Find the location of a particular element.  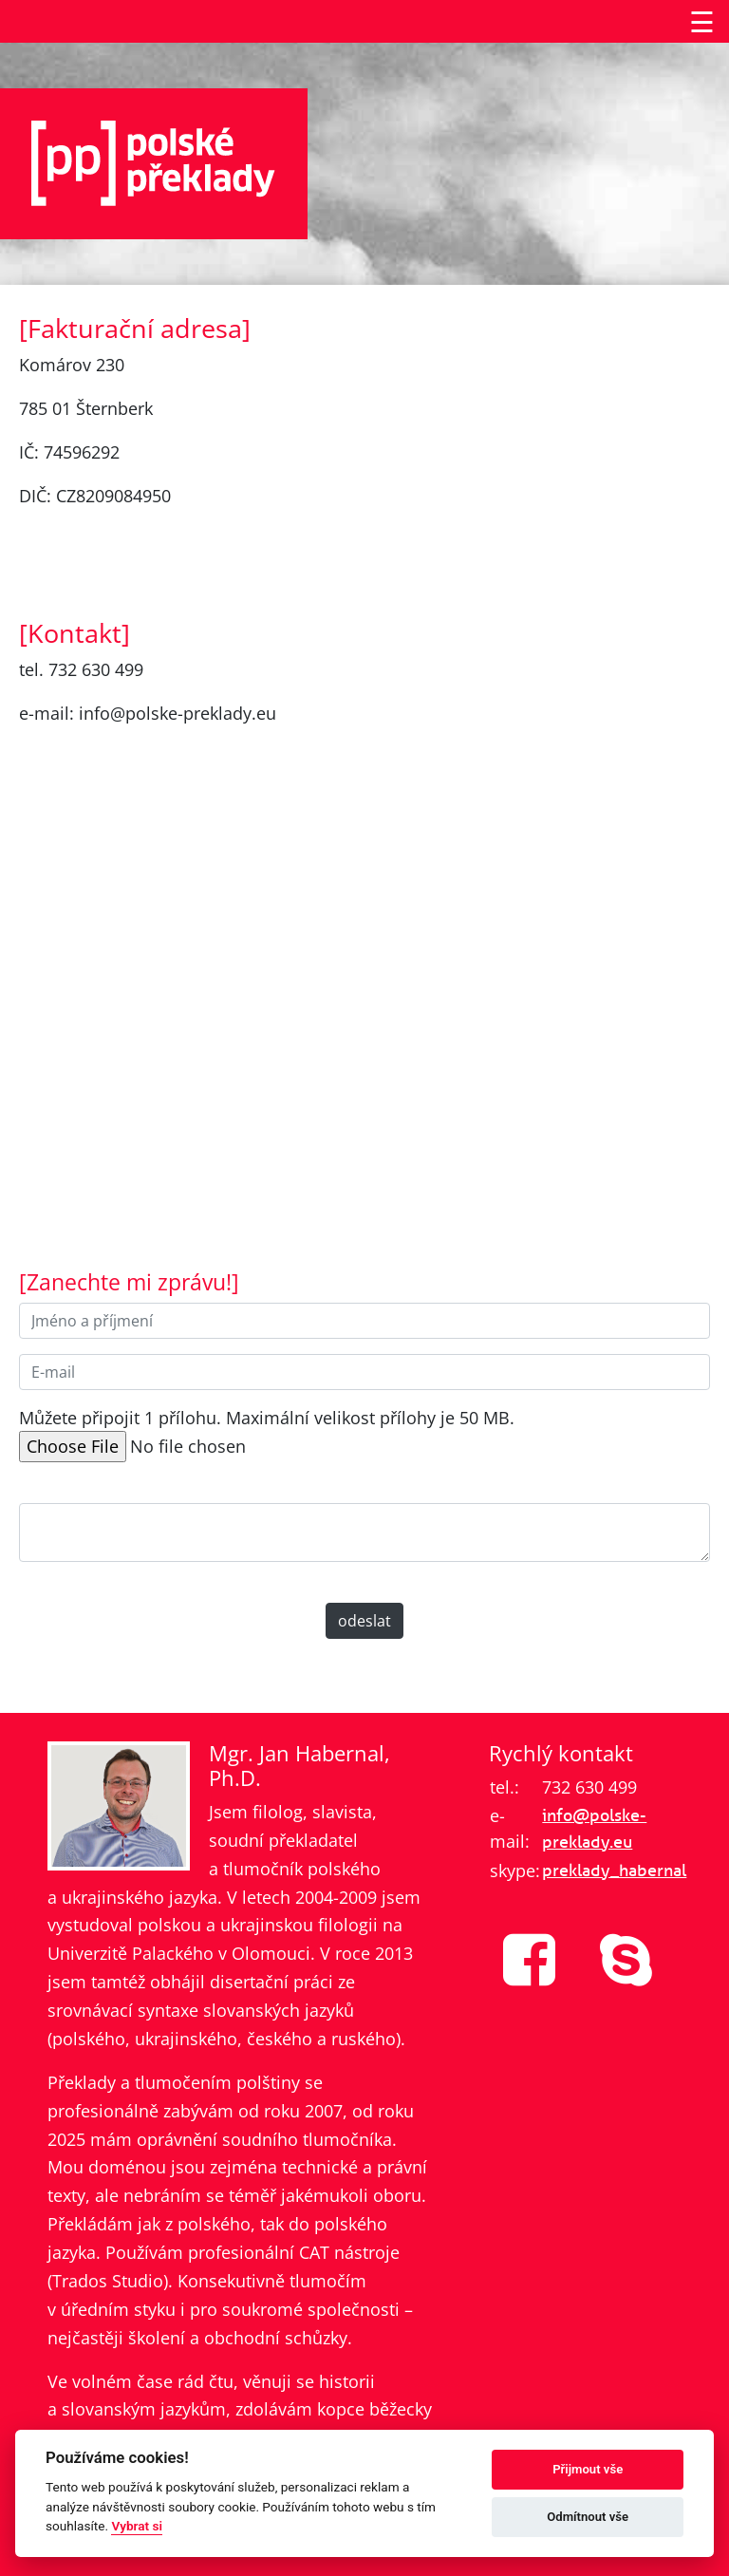

Vybrat si is located at coordinates (136, 2525).